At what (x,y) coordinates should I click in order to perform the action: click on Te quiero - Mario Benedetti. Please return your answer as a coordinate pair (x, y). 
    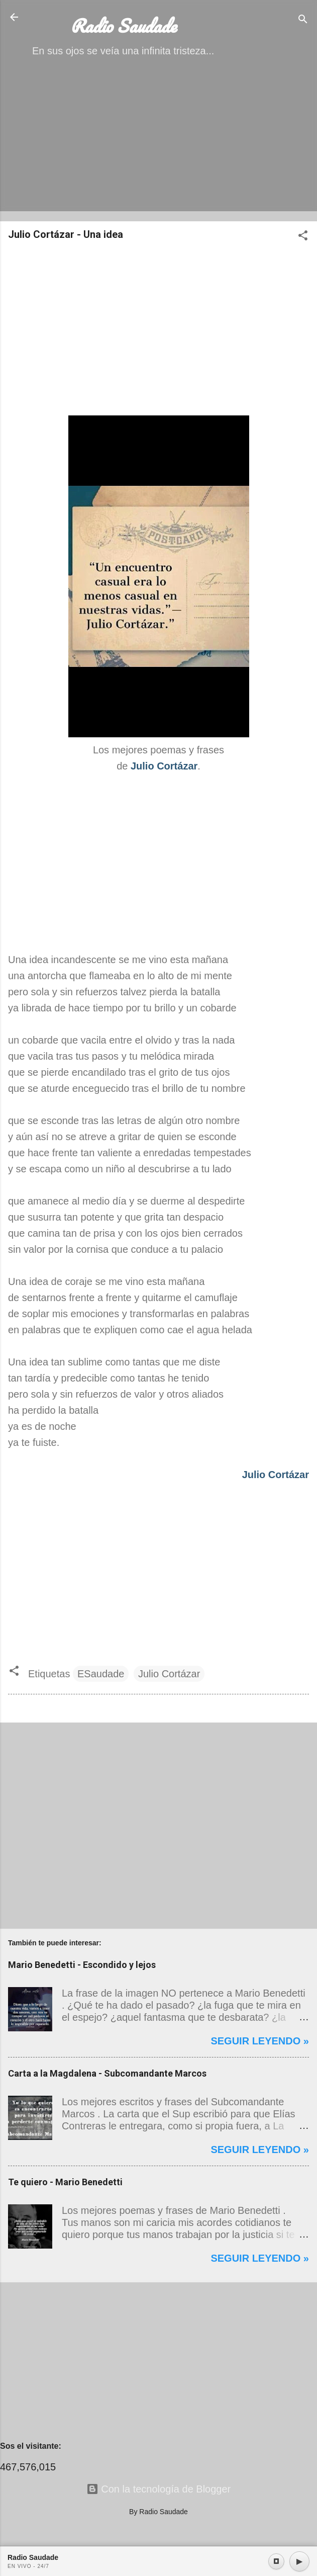
    Looking at the image, I should click on (65, 2182).